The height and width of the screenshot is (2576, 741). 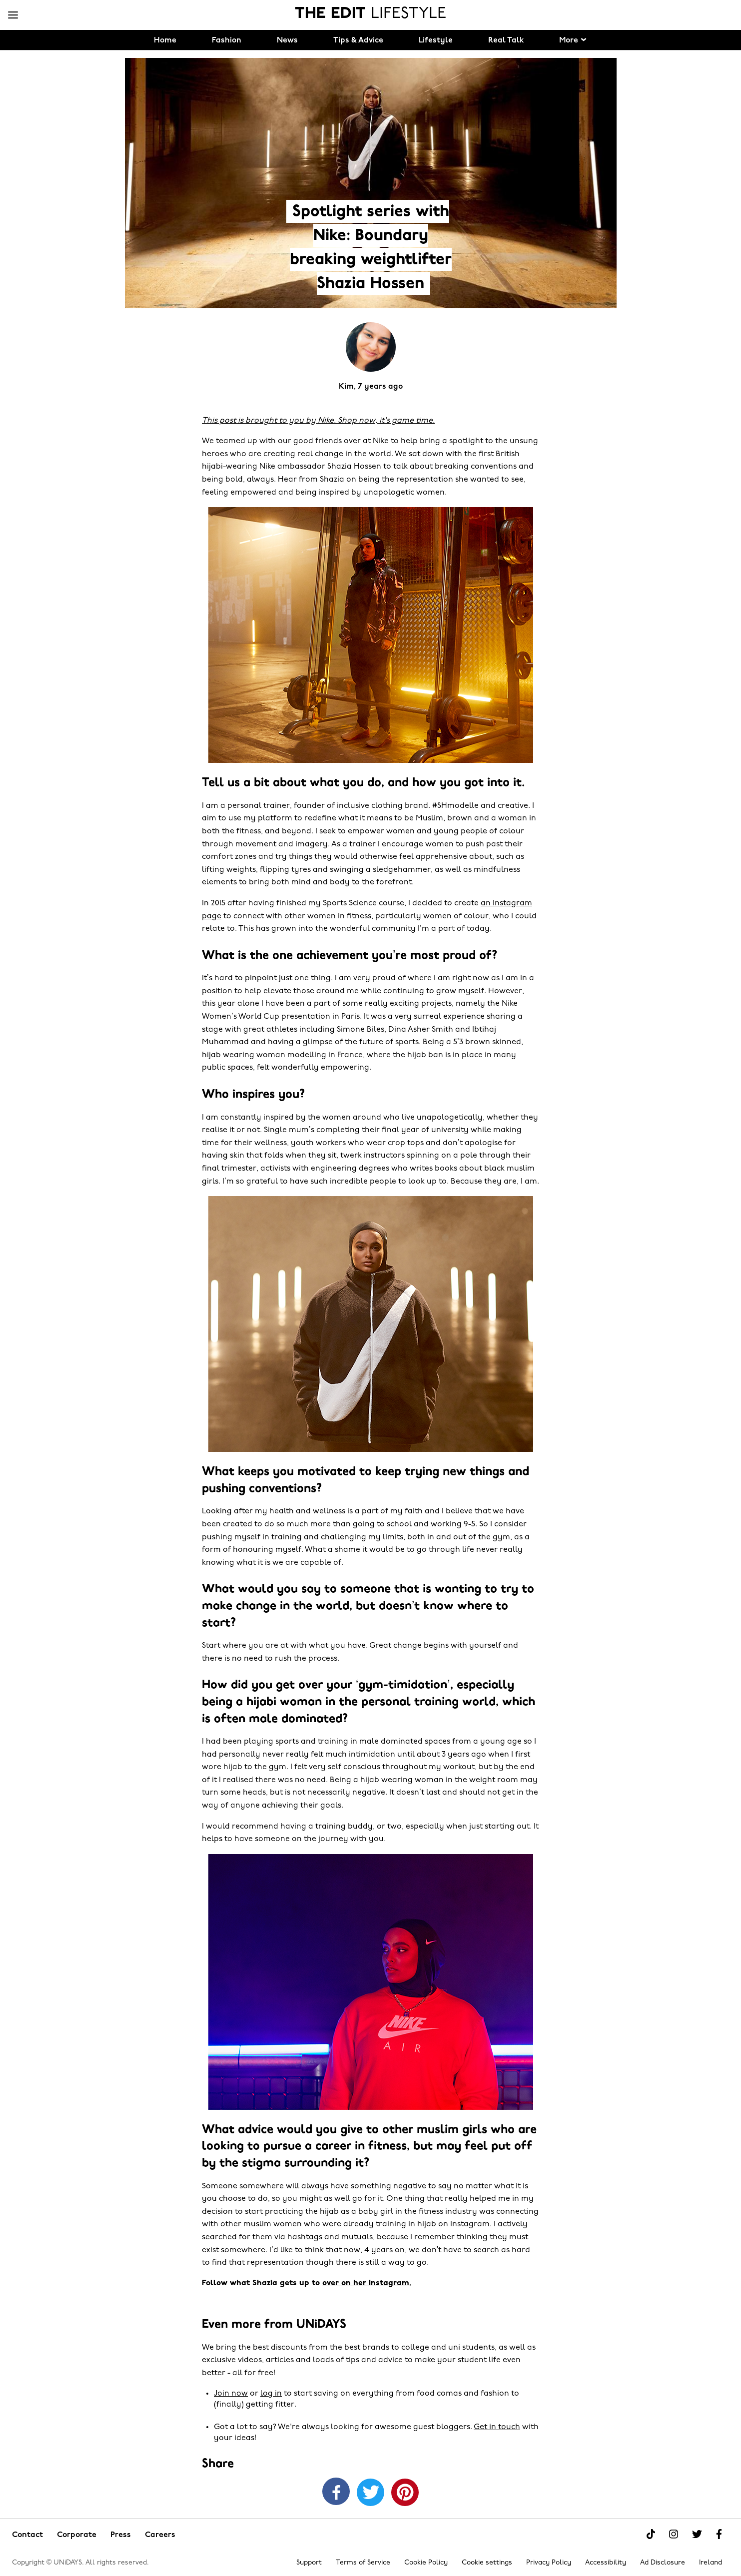 What do you see at coordinates (710, 2563) in the screenshot?
I see `Ireland [Change region]` at bounding box center [710, 2563].